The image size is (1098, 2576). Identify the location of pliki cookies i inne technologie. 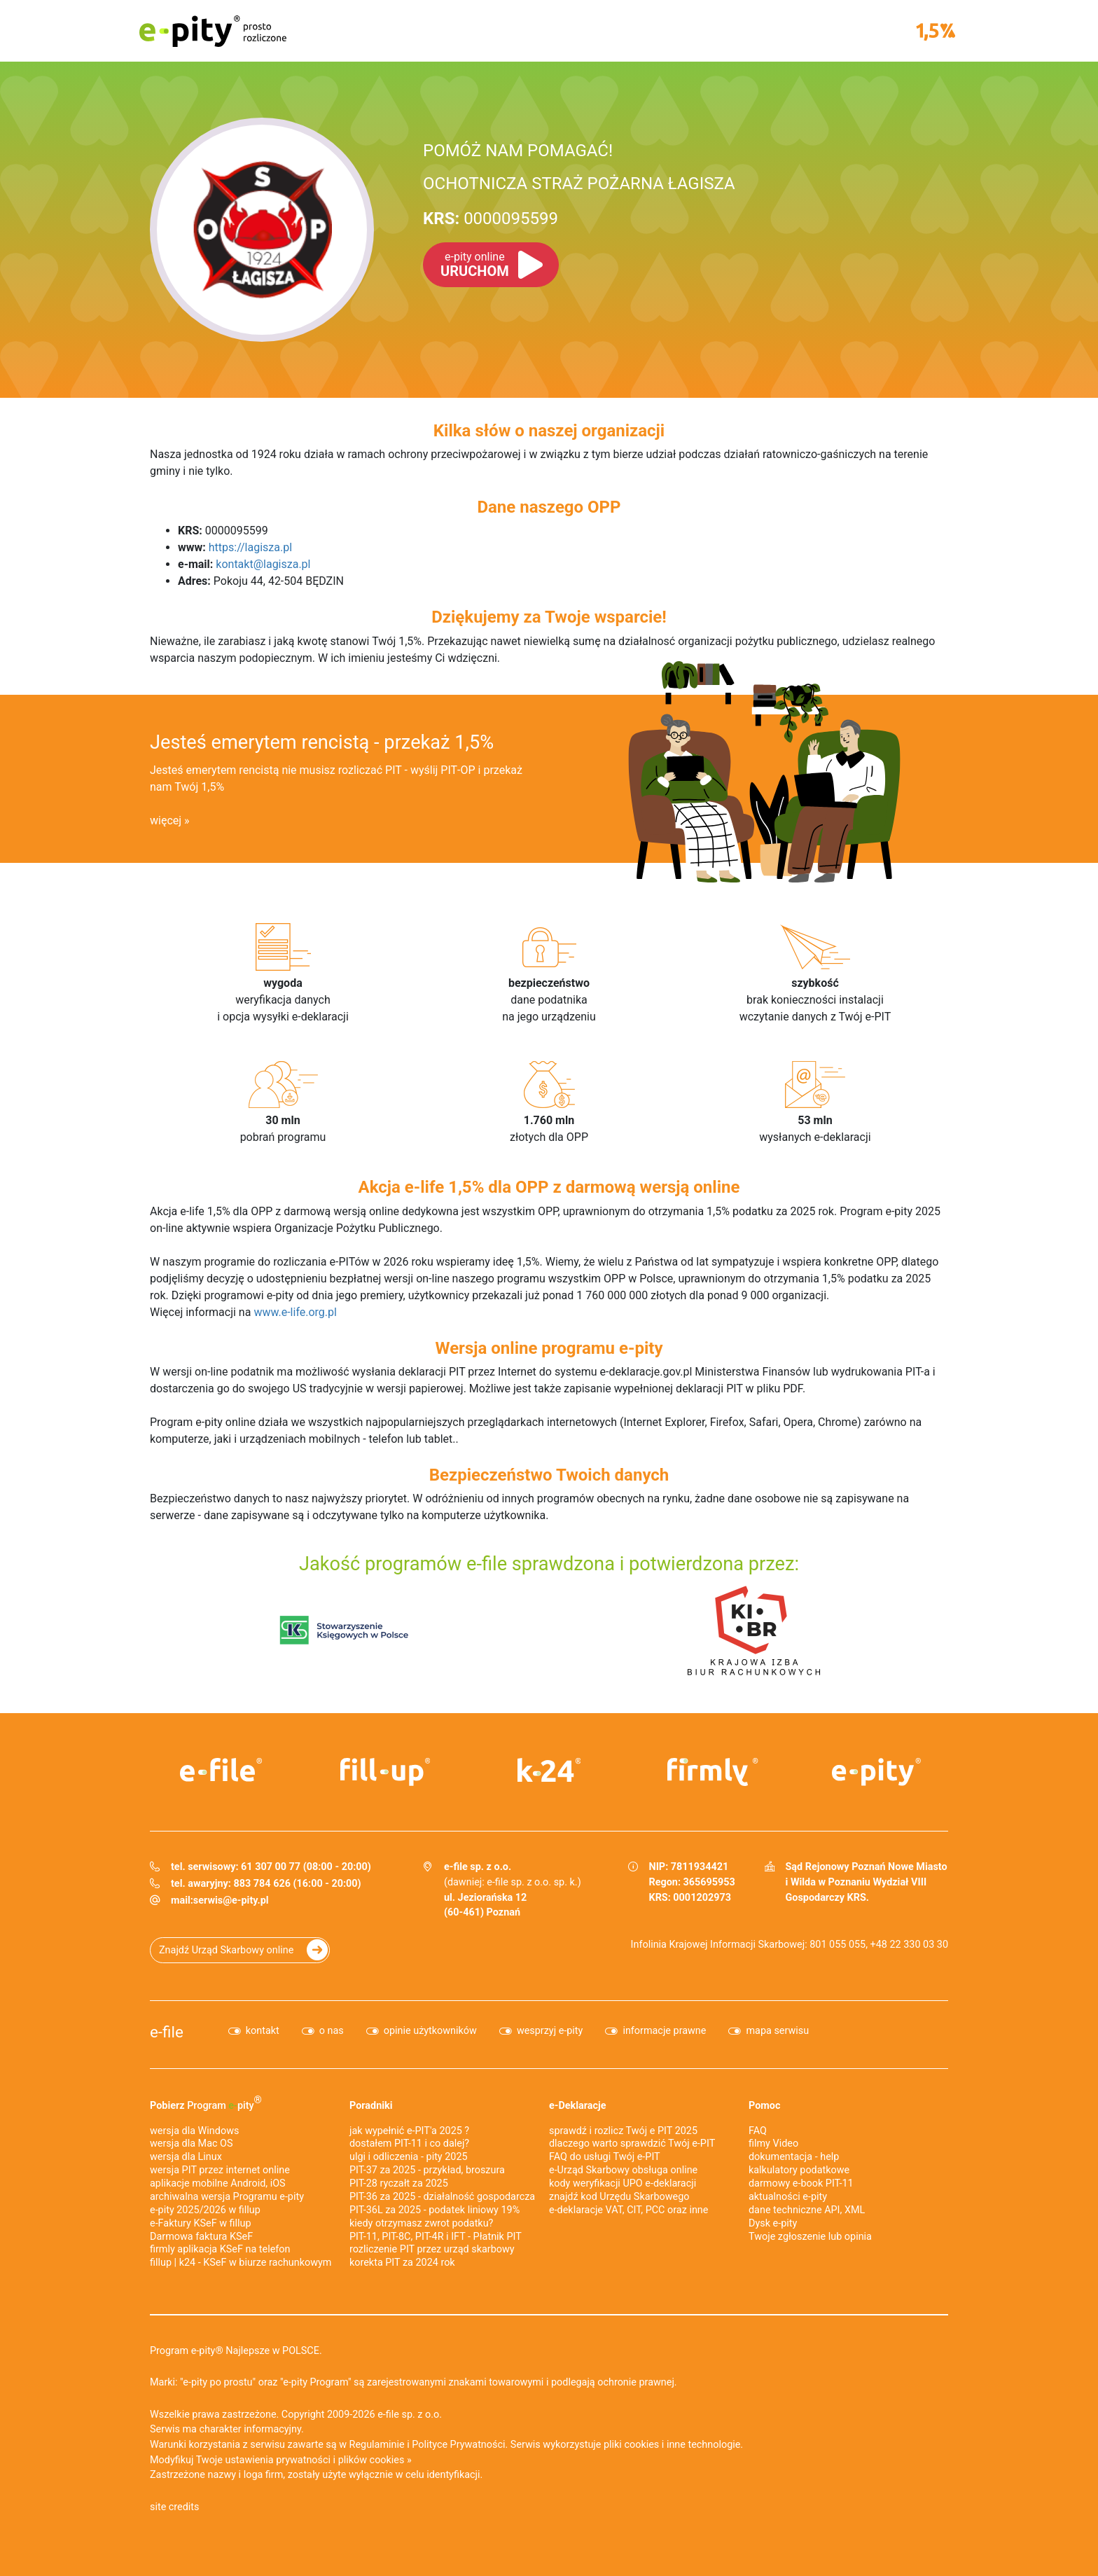
(672, 2445).